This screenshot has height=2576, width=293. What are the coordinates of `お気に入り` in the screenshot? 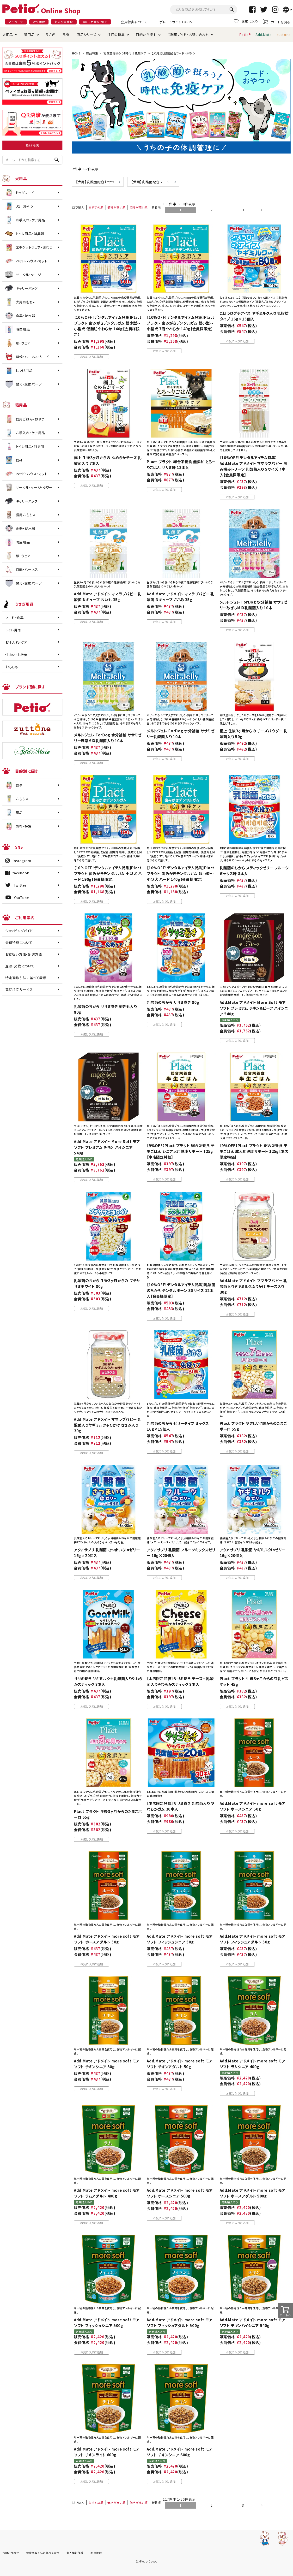 It's located at (246, 21).